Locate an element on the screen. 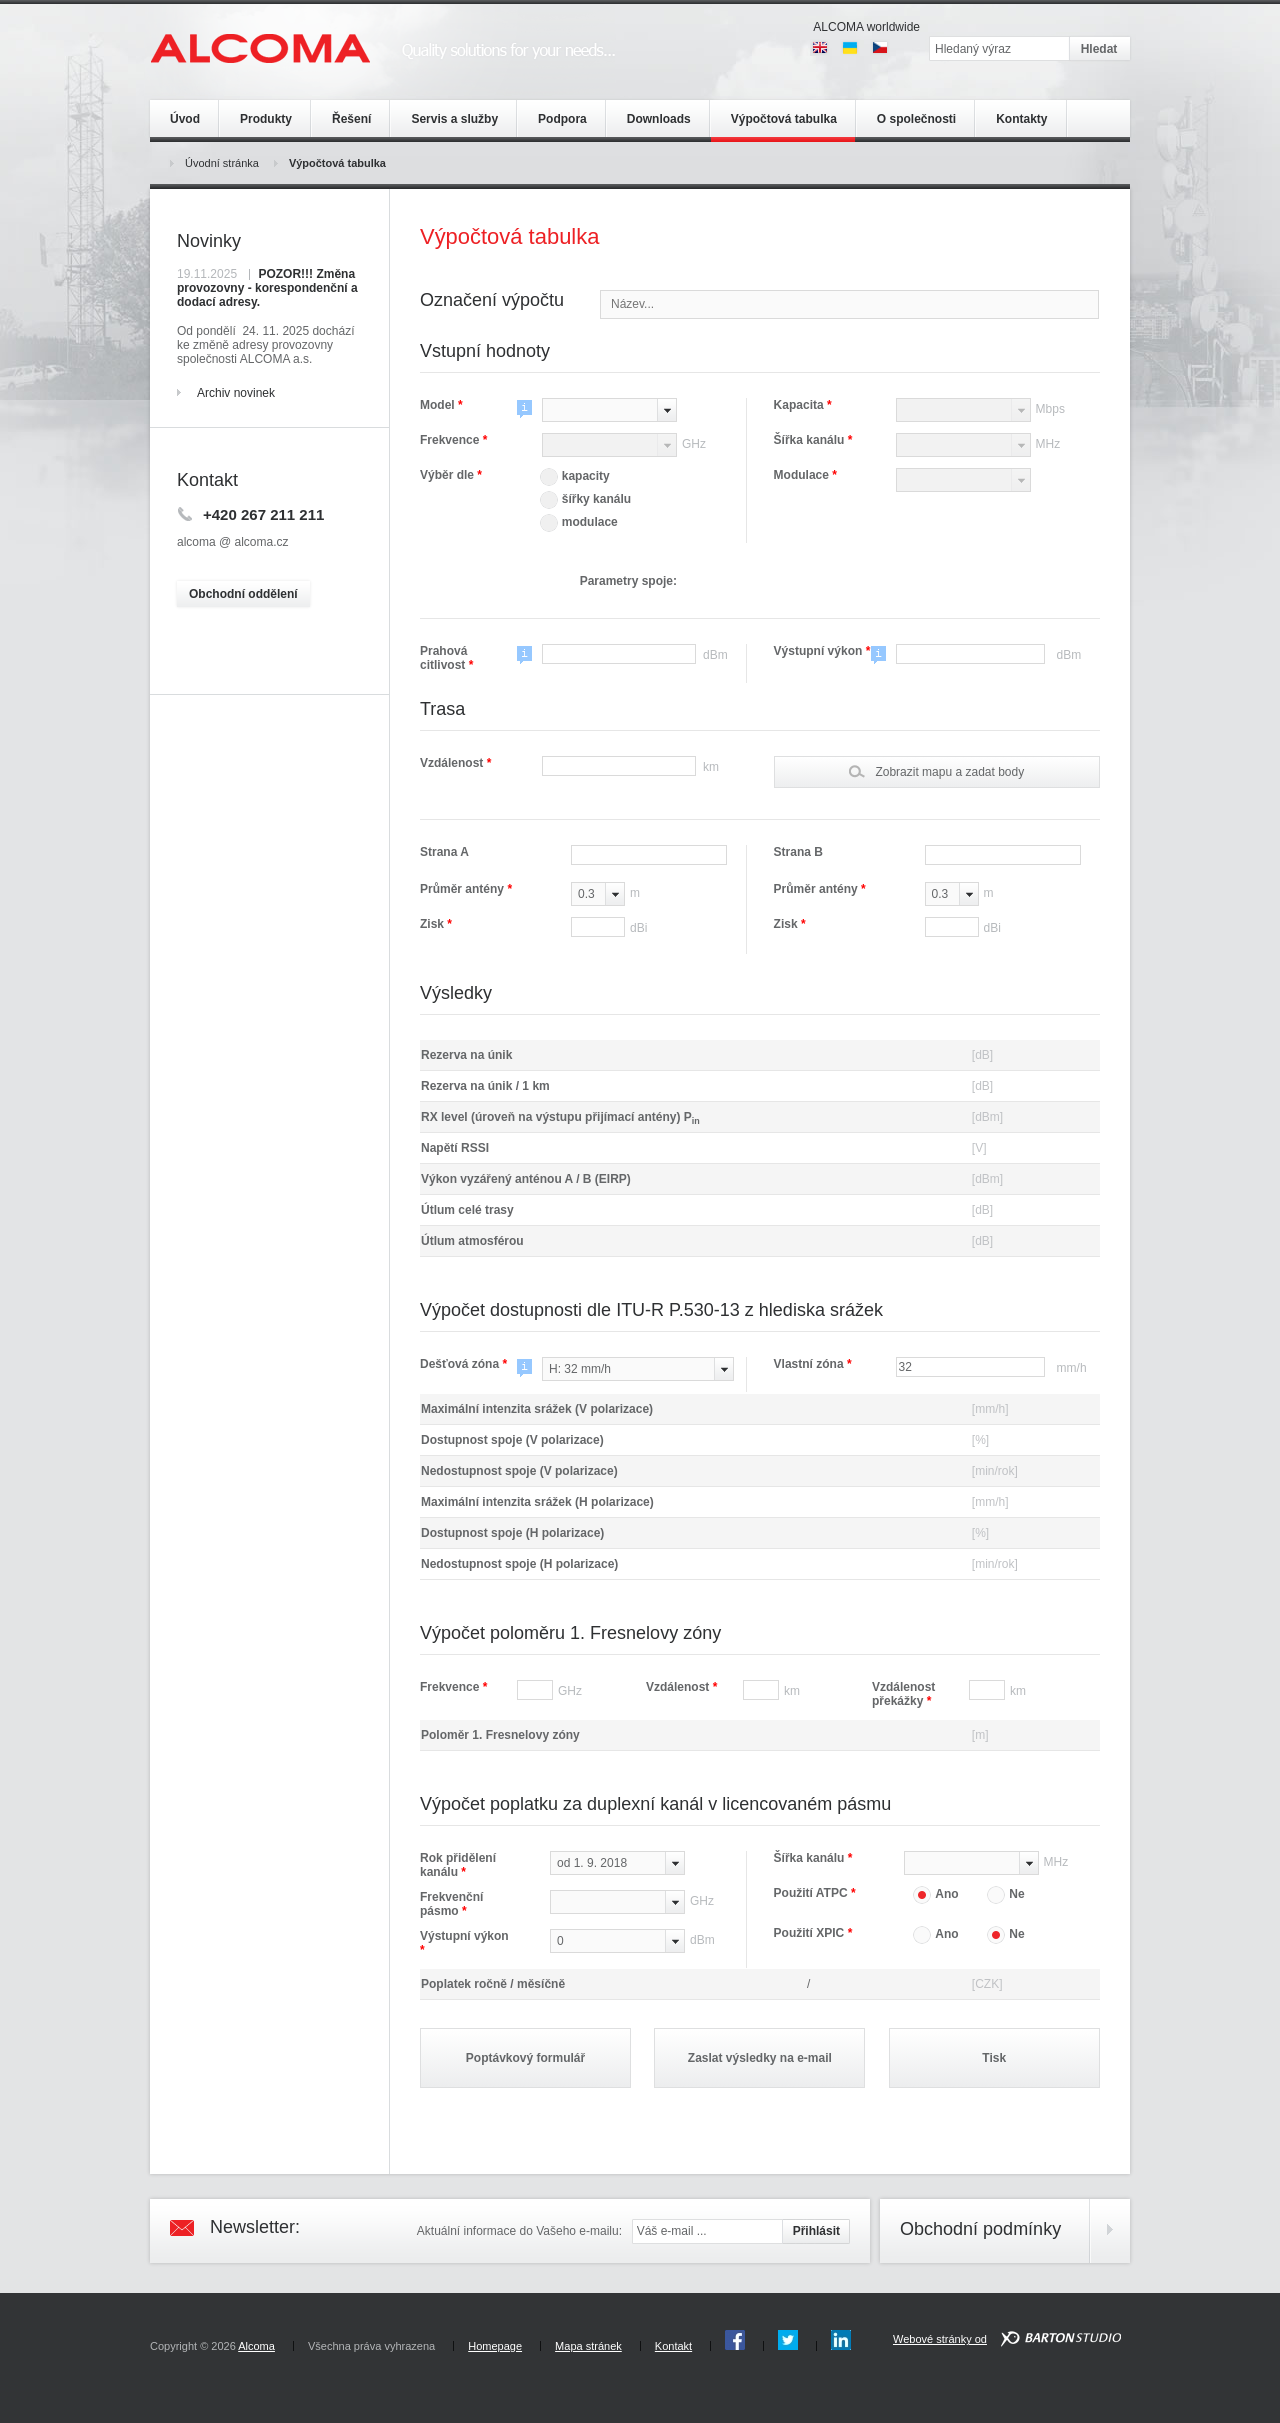 The image size is (1280, 2423). Frekvence is located at coordinates (453, 440).